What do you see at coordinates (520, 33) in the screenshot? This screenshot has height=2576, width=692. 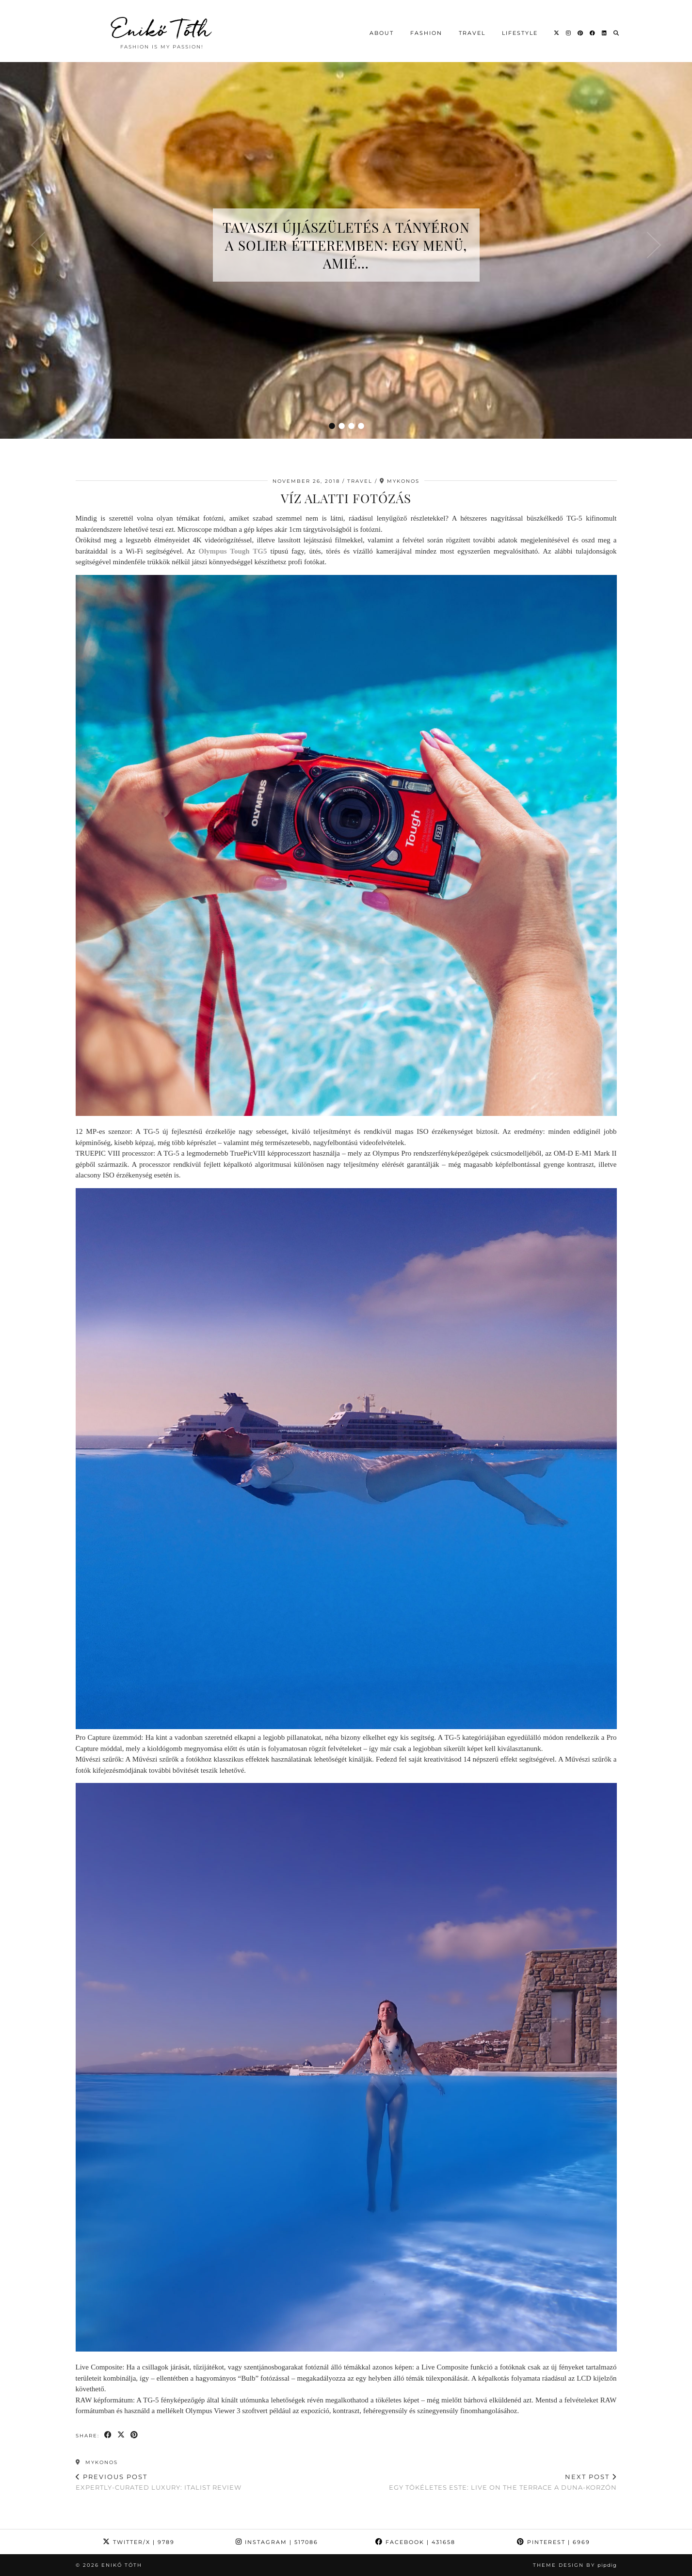 I see `Lifestyle` at bounding box center [520, 33].